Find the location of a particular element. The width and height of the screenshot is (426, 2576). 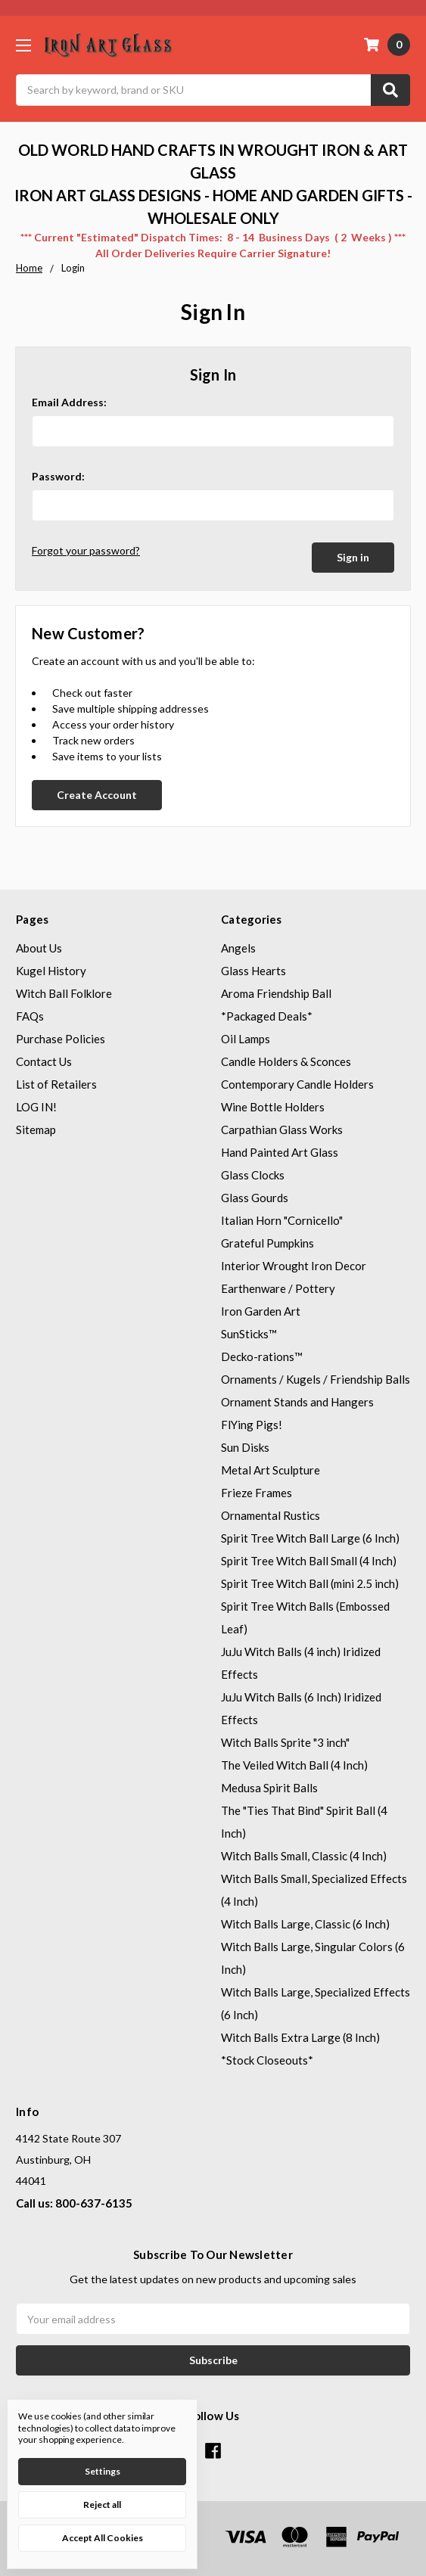

Spirit Tree Witch Ball Small (4 Inch) is located at coordinates (308, 1559).